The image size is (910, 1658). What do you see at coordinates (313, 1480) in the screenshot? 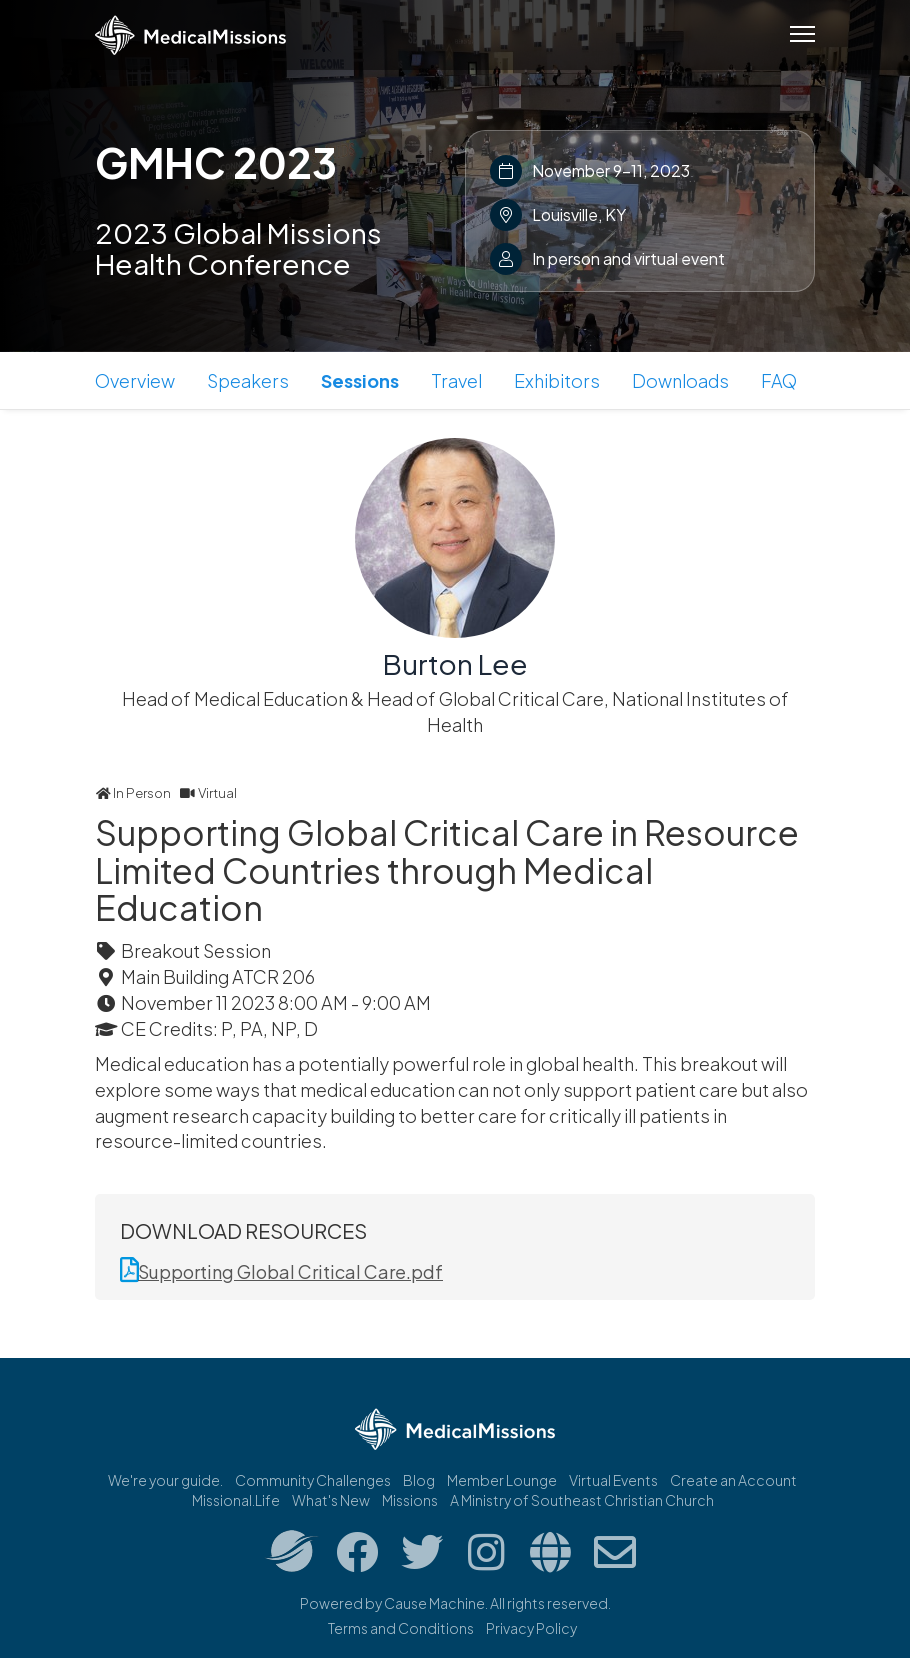
I see `Community Challenges` at bounding box center [313, 1480].